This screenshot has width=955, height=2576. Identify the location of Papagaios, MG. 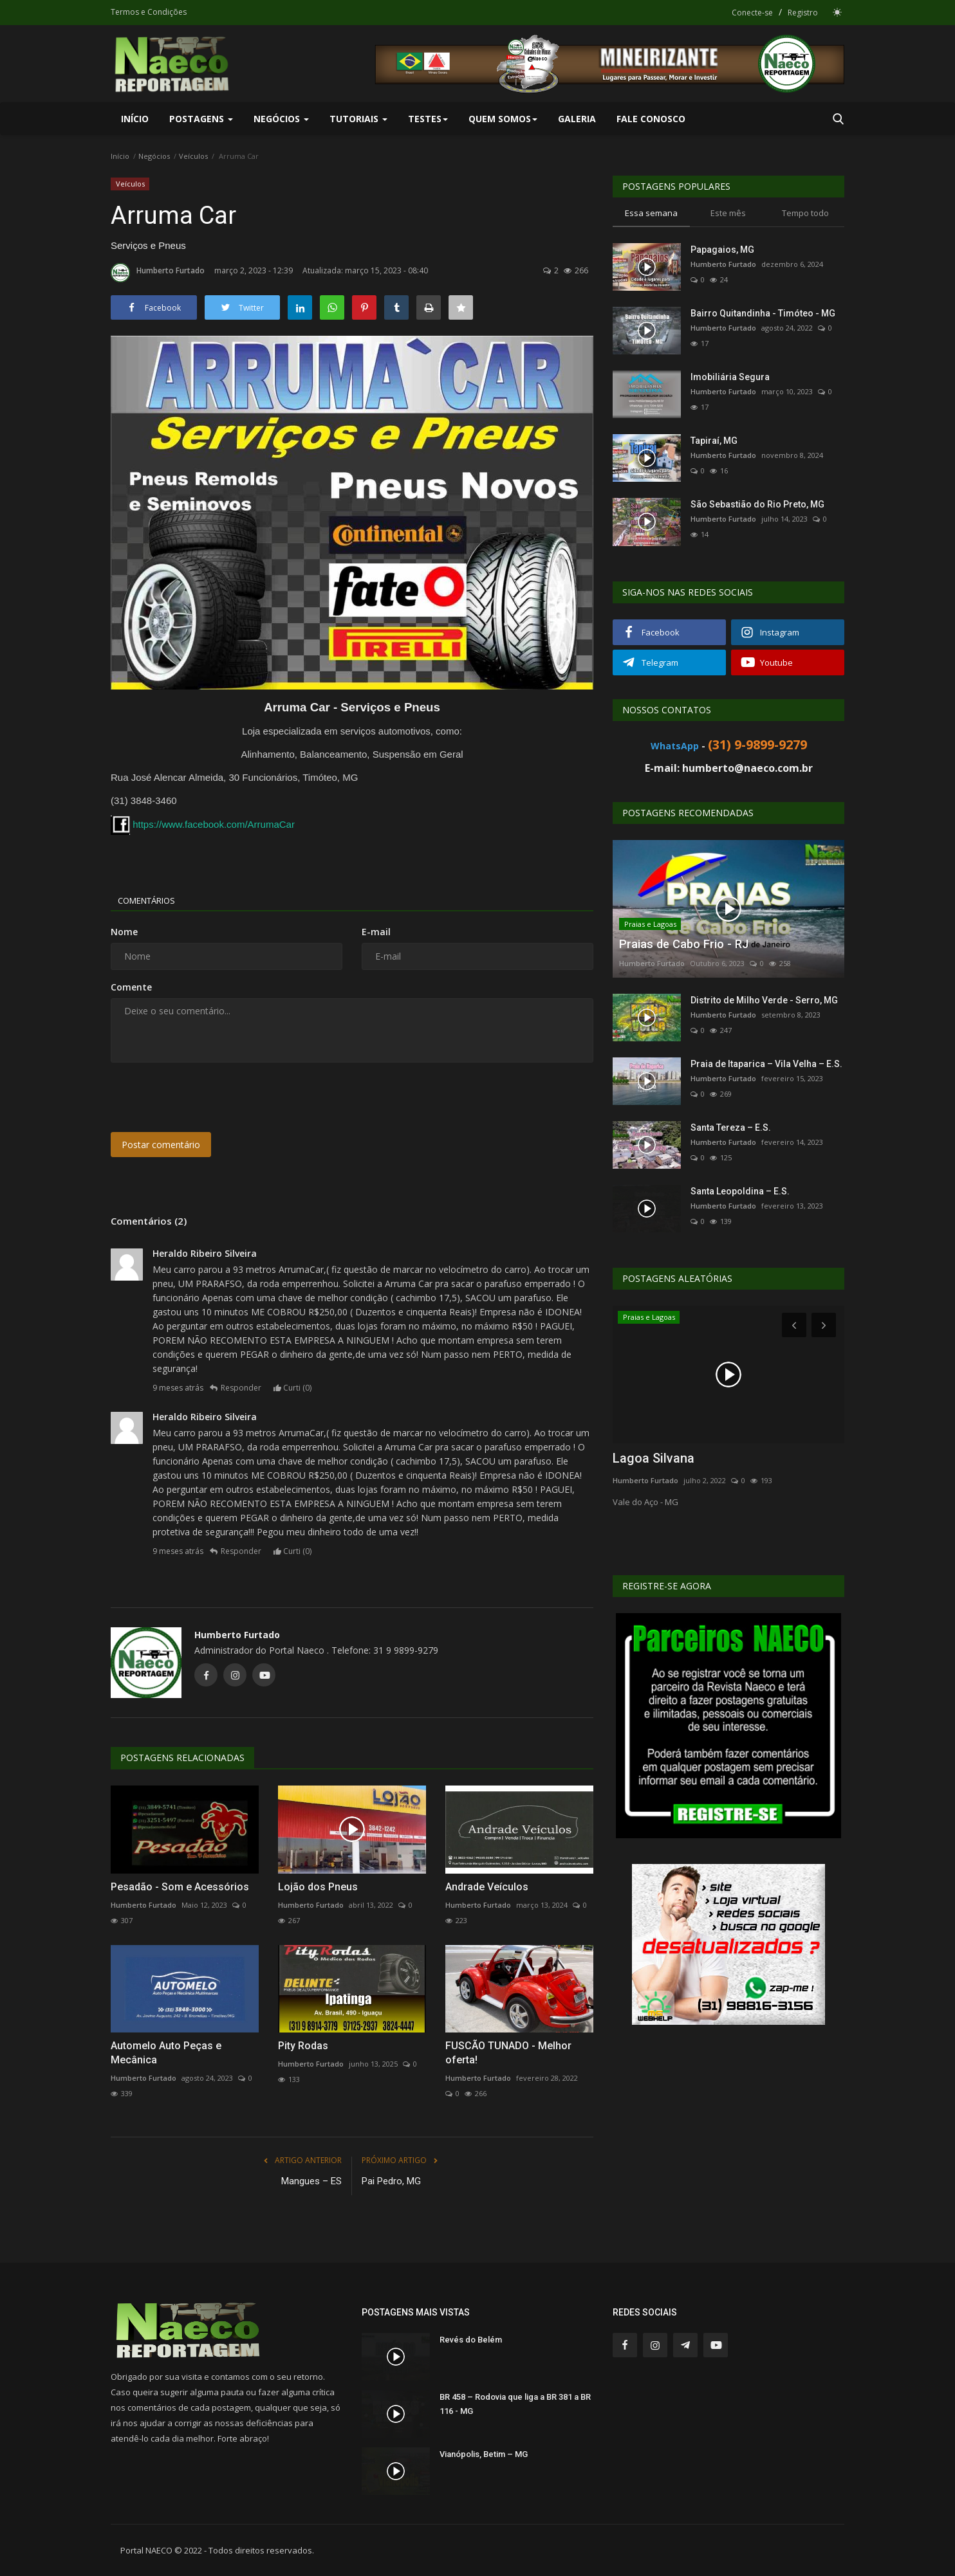
(722, 249).